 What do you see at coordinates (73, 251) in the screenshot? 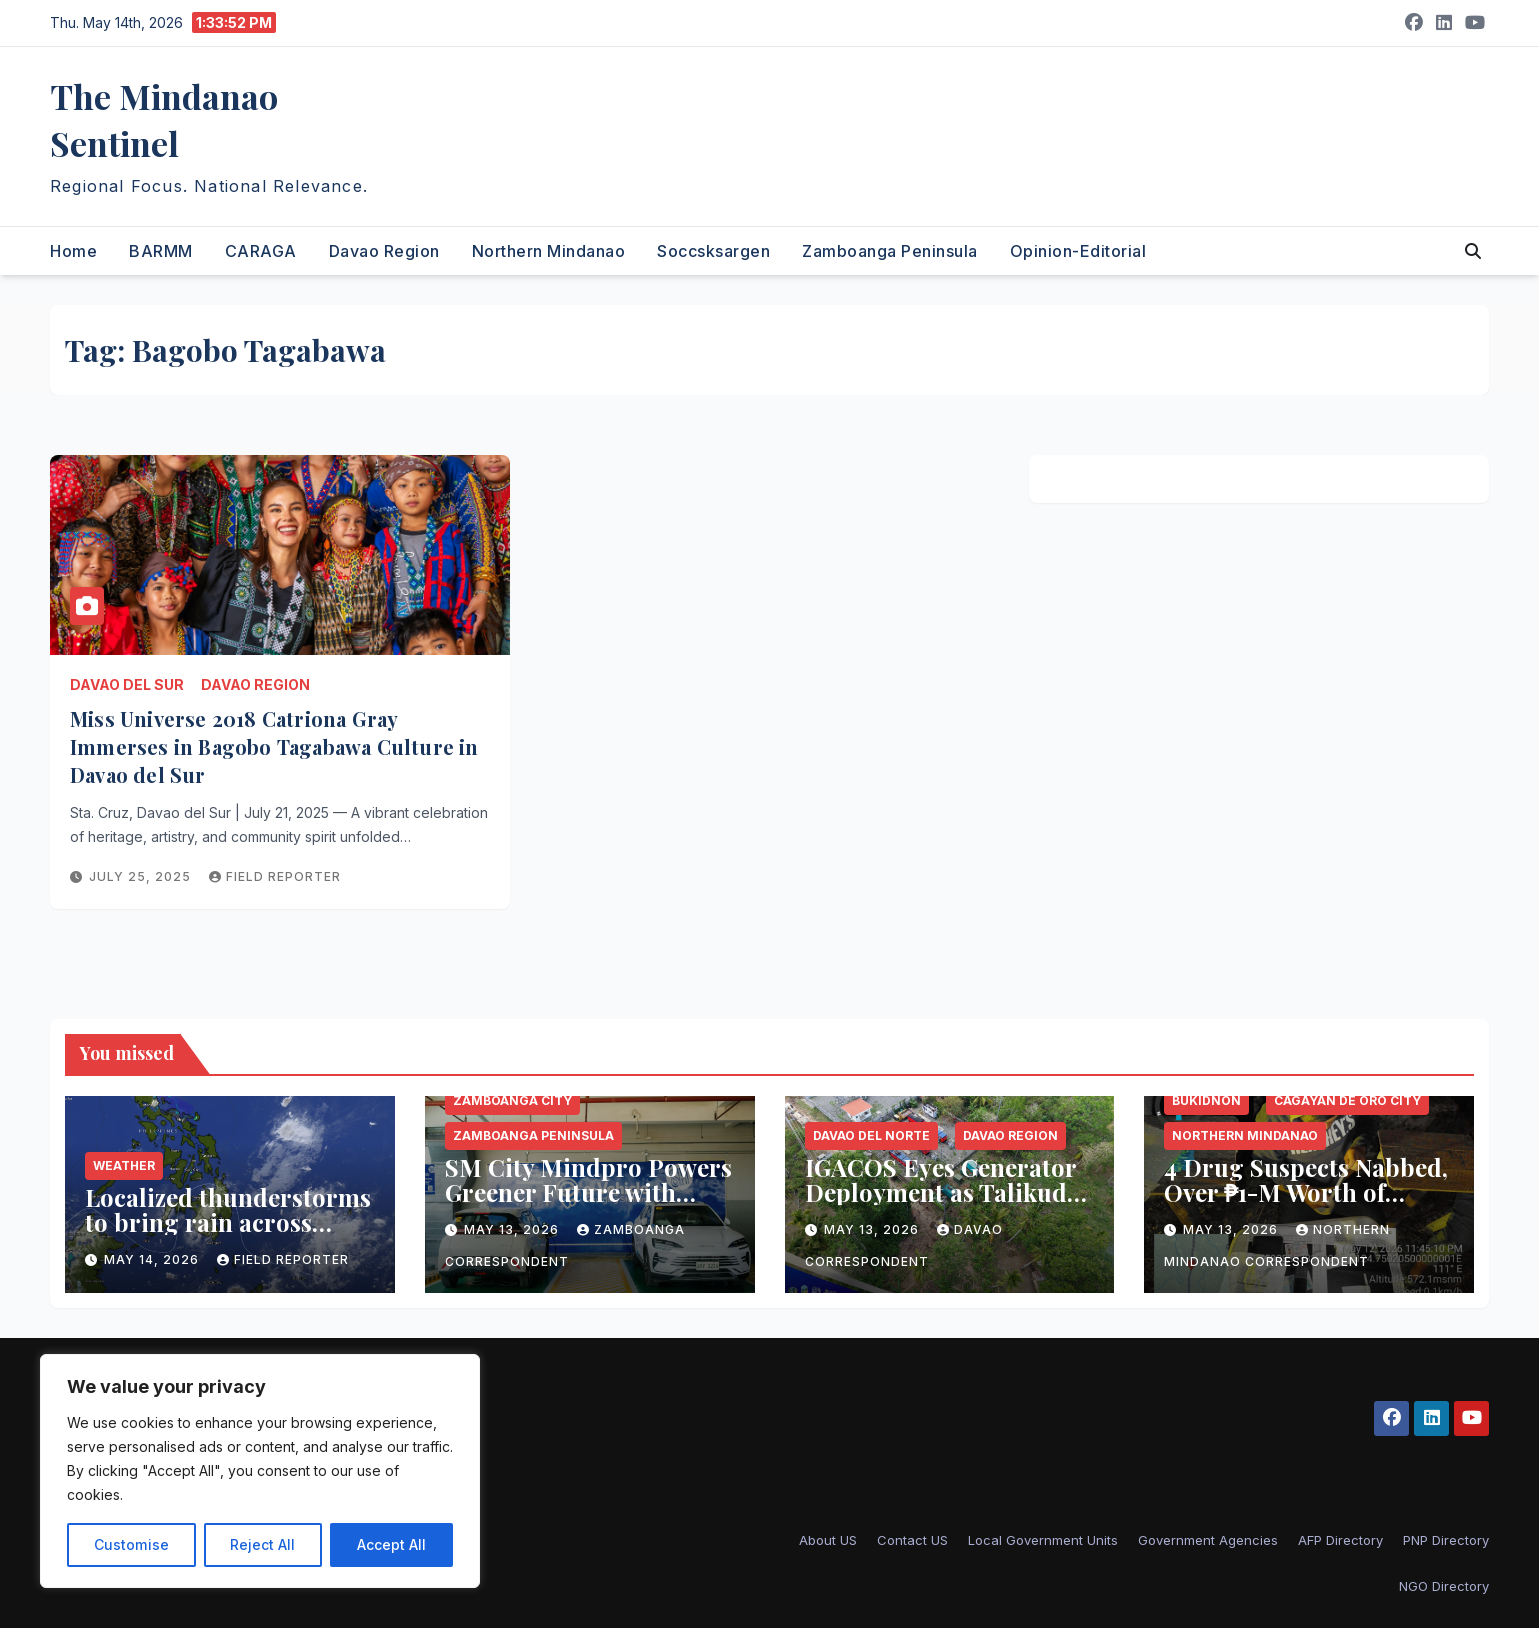
I see `Home` at bounding box center [73, 251].